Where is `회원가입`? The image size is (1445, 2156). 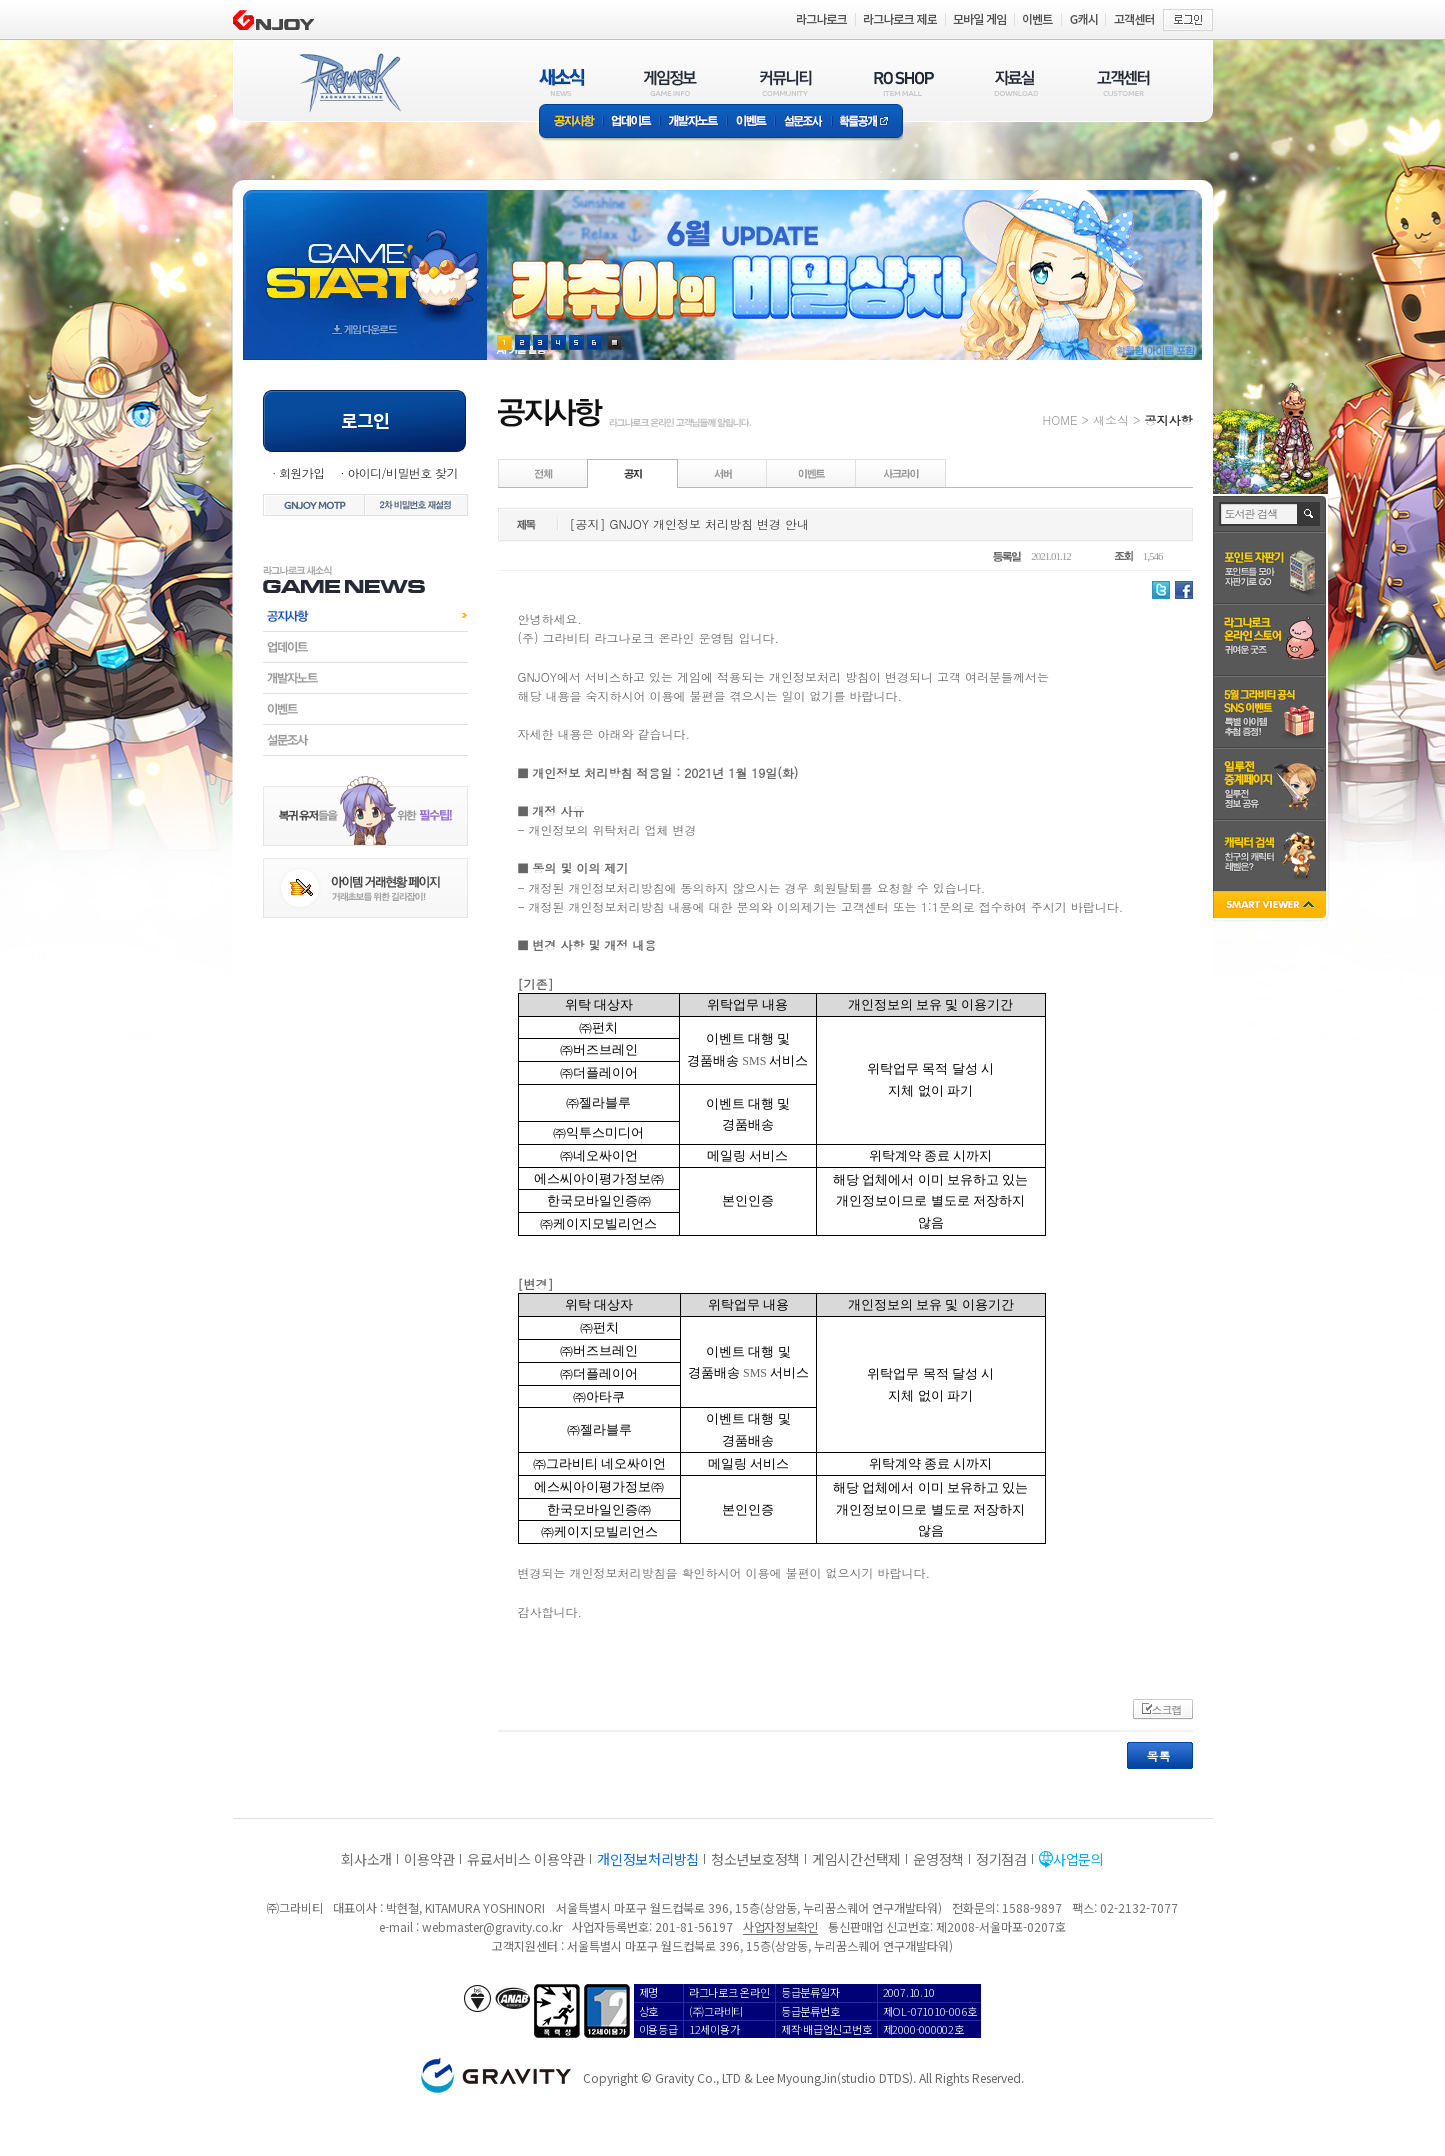 회원가입 is located at coordinates (302, 472).